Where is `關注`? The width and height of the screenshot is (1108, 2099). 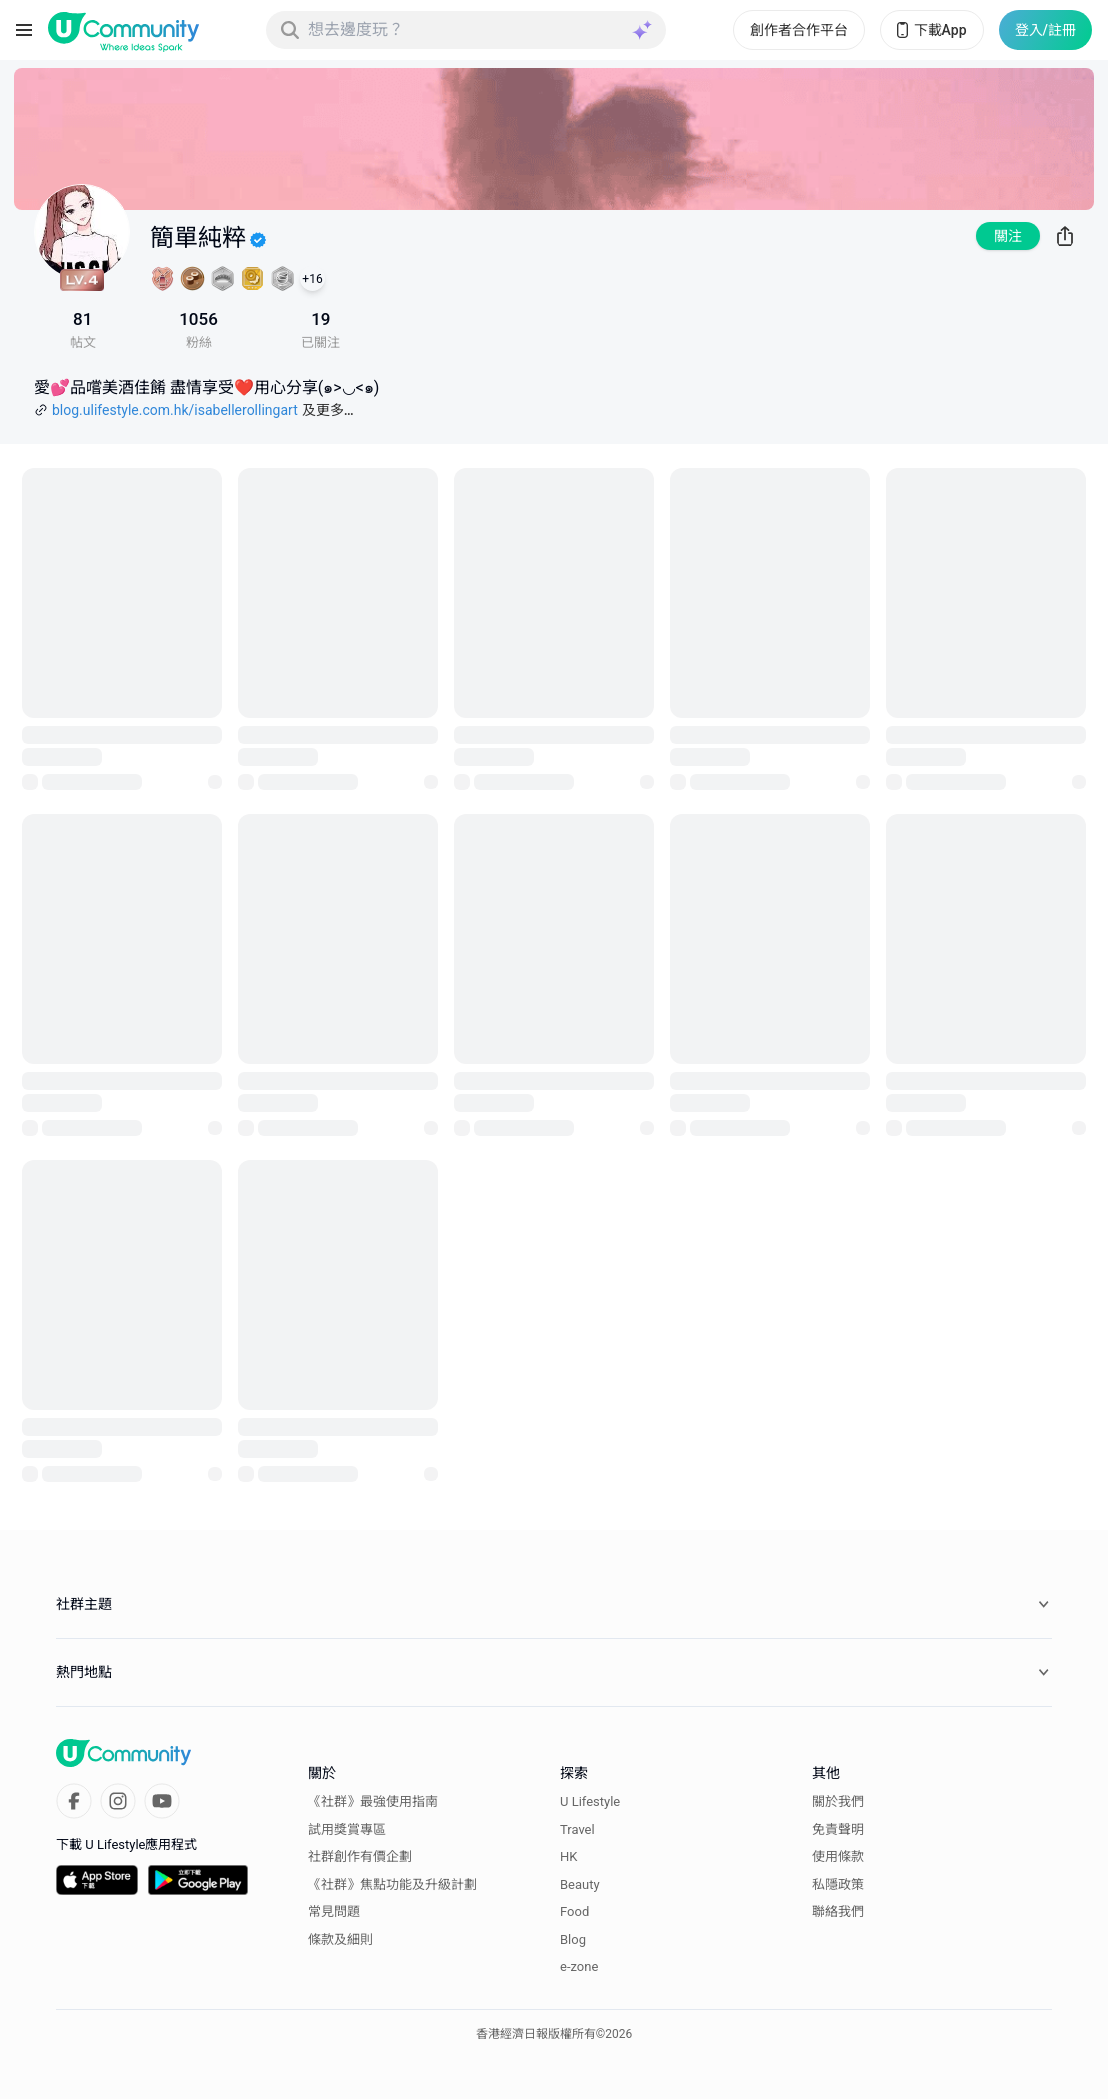
關注 is located at coordinates (1008, 236).